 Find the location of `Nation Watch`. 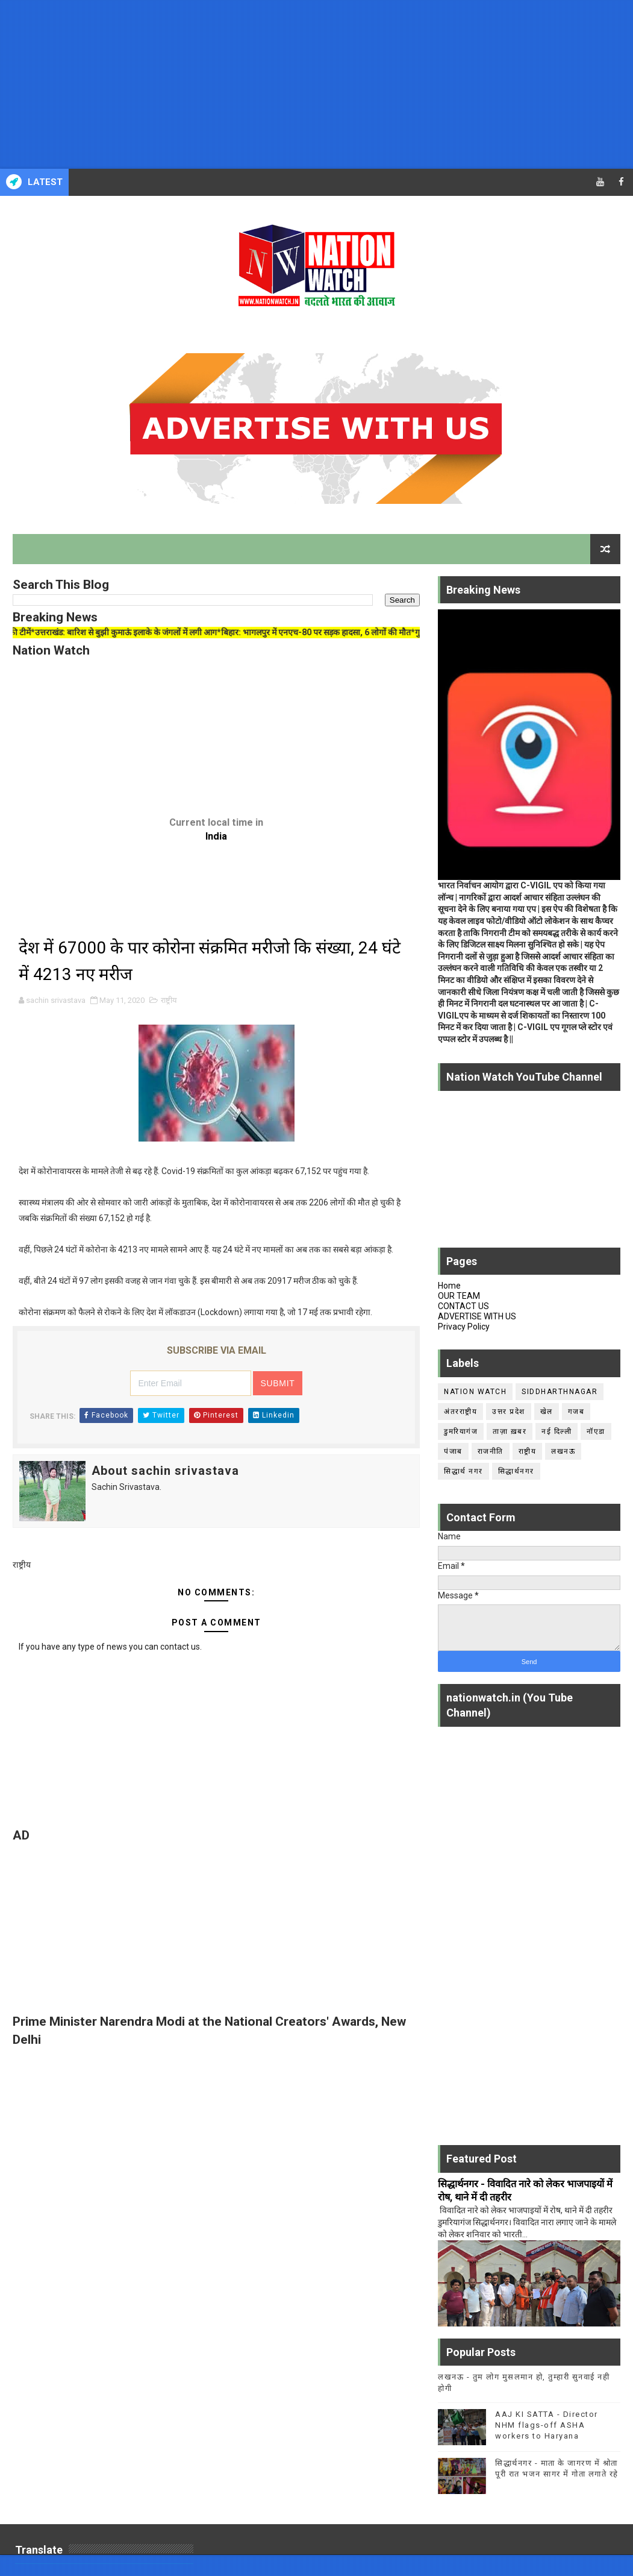

Nation Watch is located at coordinates (475, 1391).